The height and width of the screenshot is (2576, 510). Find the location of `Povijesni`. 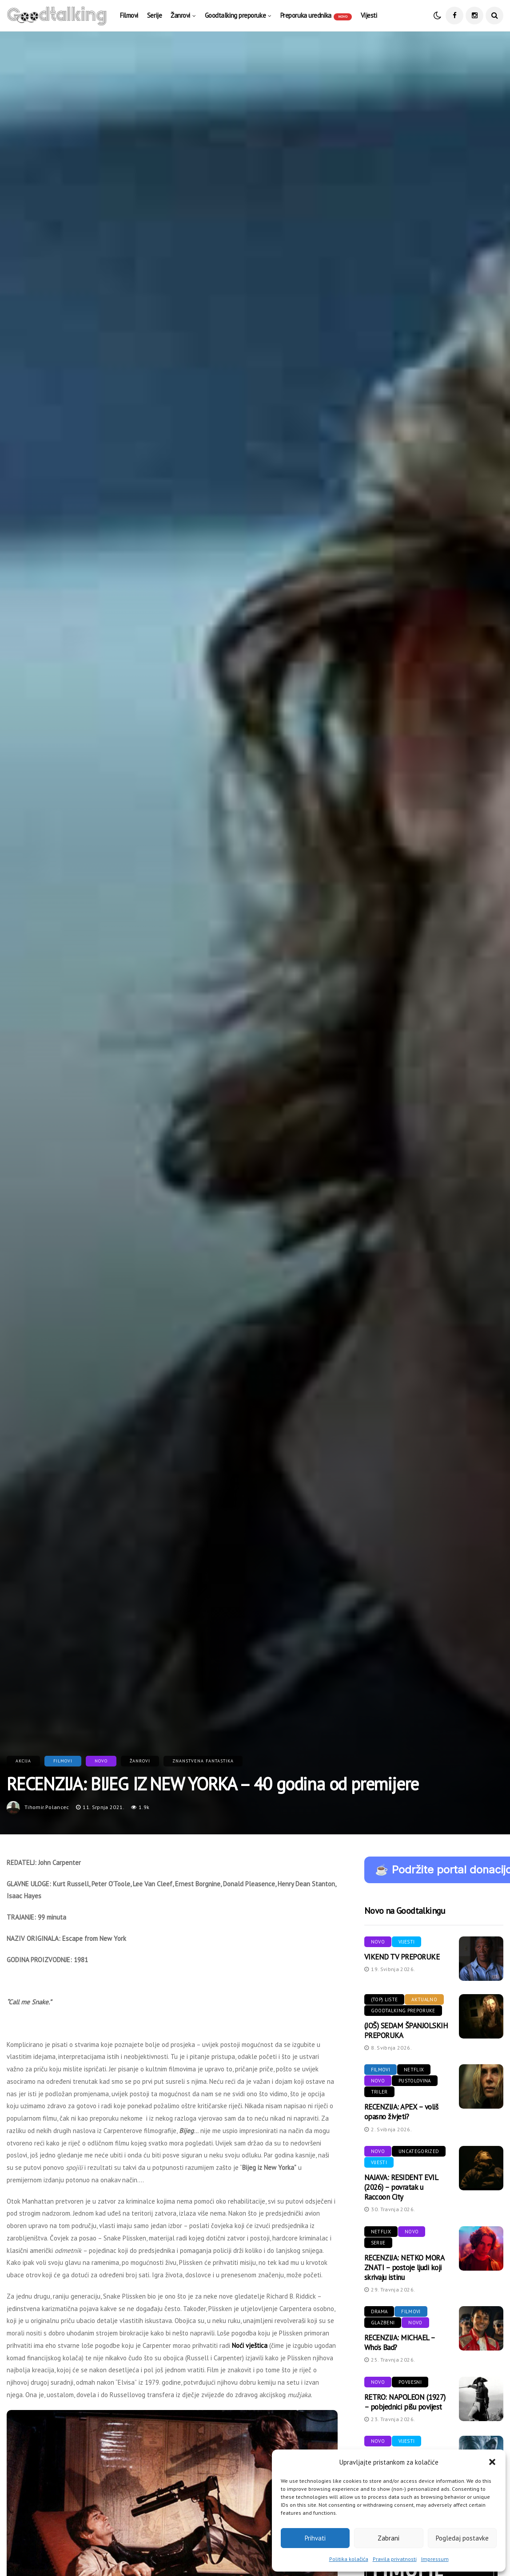

Povijesni is located at coordinates (410, 2382).